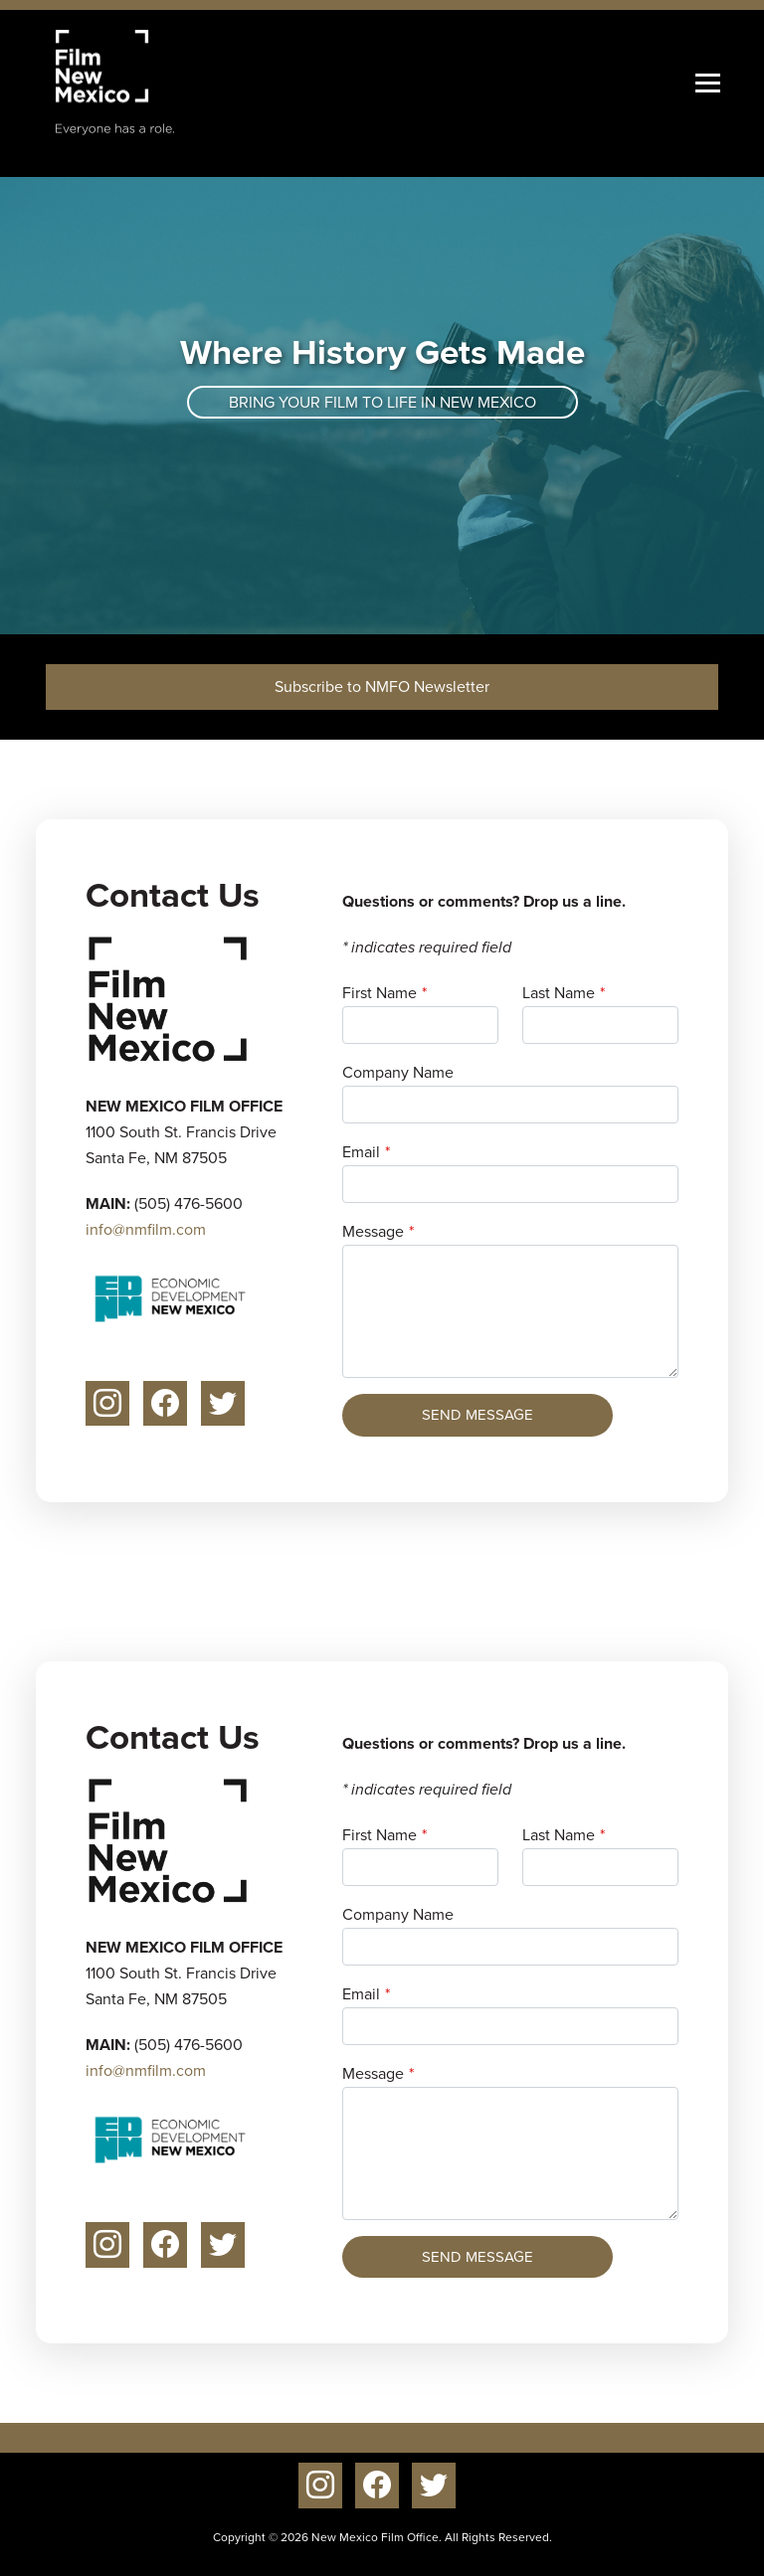 Image resolution: width=764 pixels, height=2576 pixels. What do you see at coordinates (379, 992) in the screenshot?
I see `First Name` at bounding box center [379, 992].